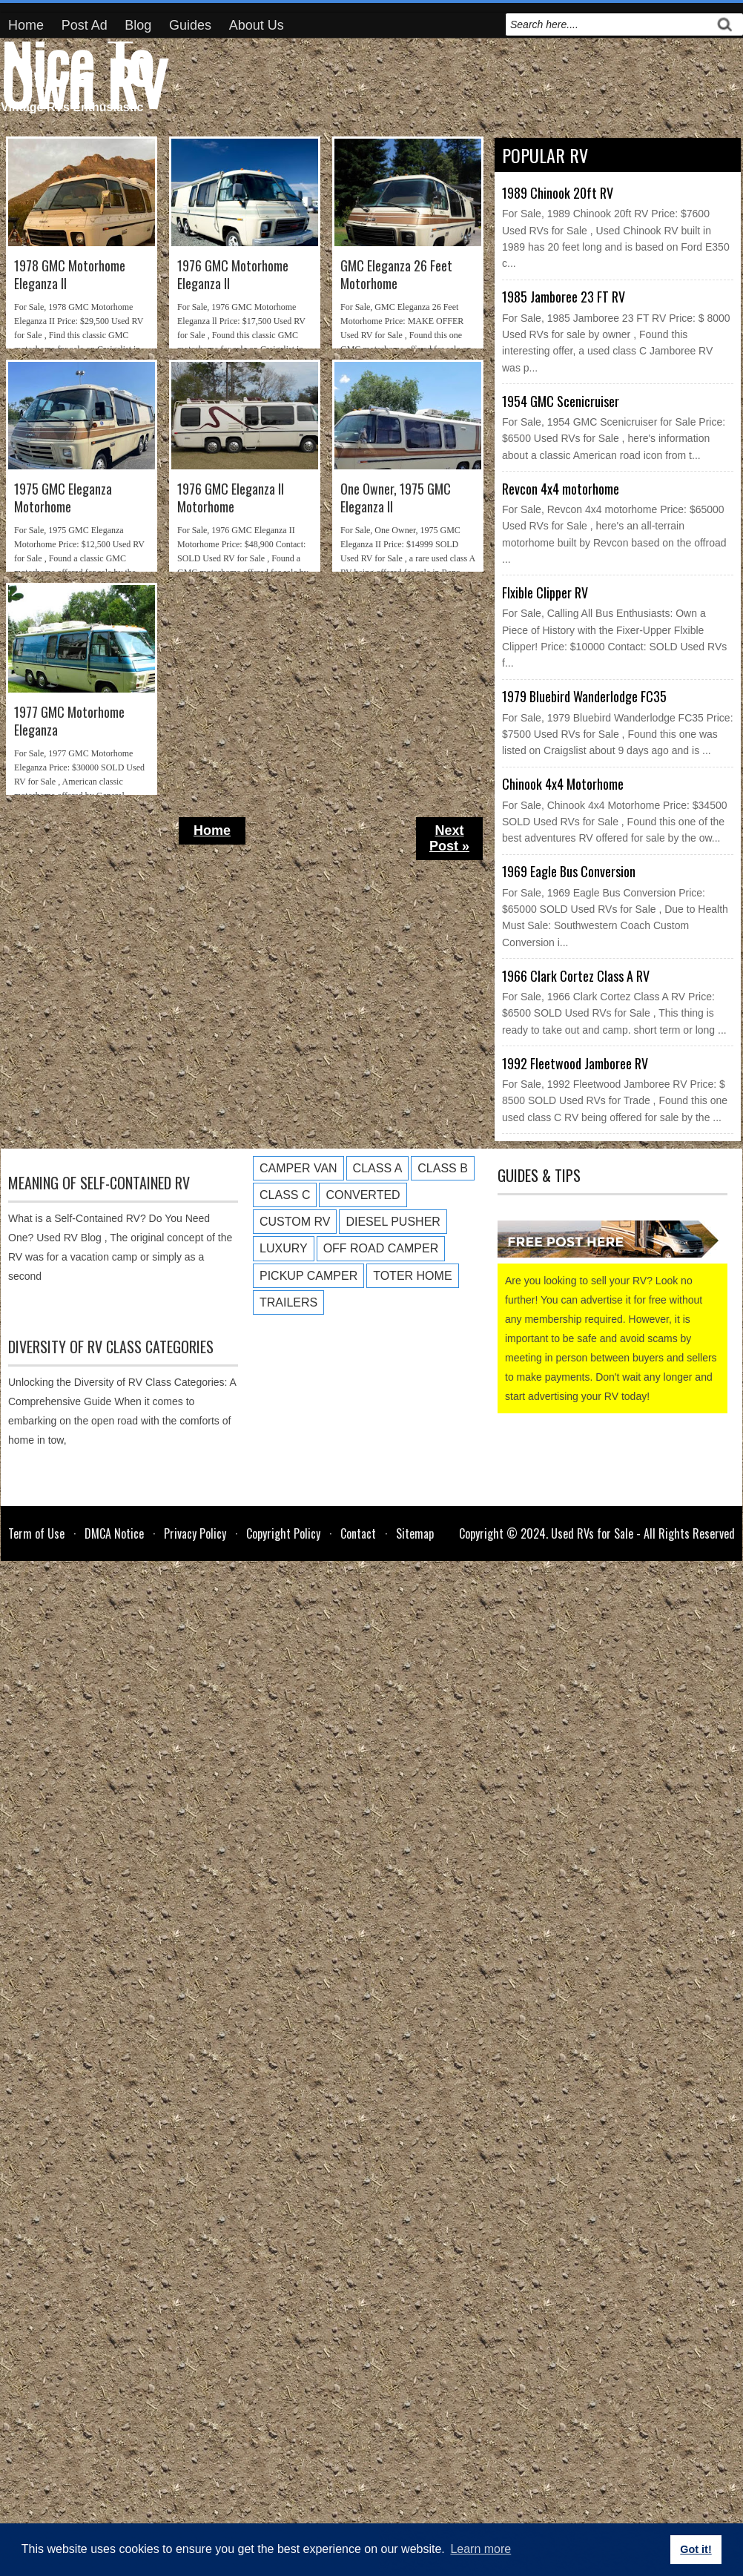 The height and width of the screenshot is (2576, 743). Describe the element at coordinates (284, 1248) in the screenshot. I see `Luxury` at that location.